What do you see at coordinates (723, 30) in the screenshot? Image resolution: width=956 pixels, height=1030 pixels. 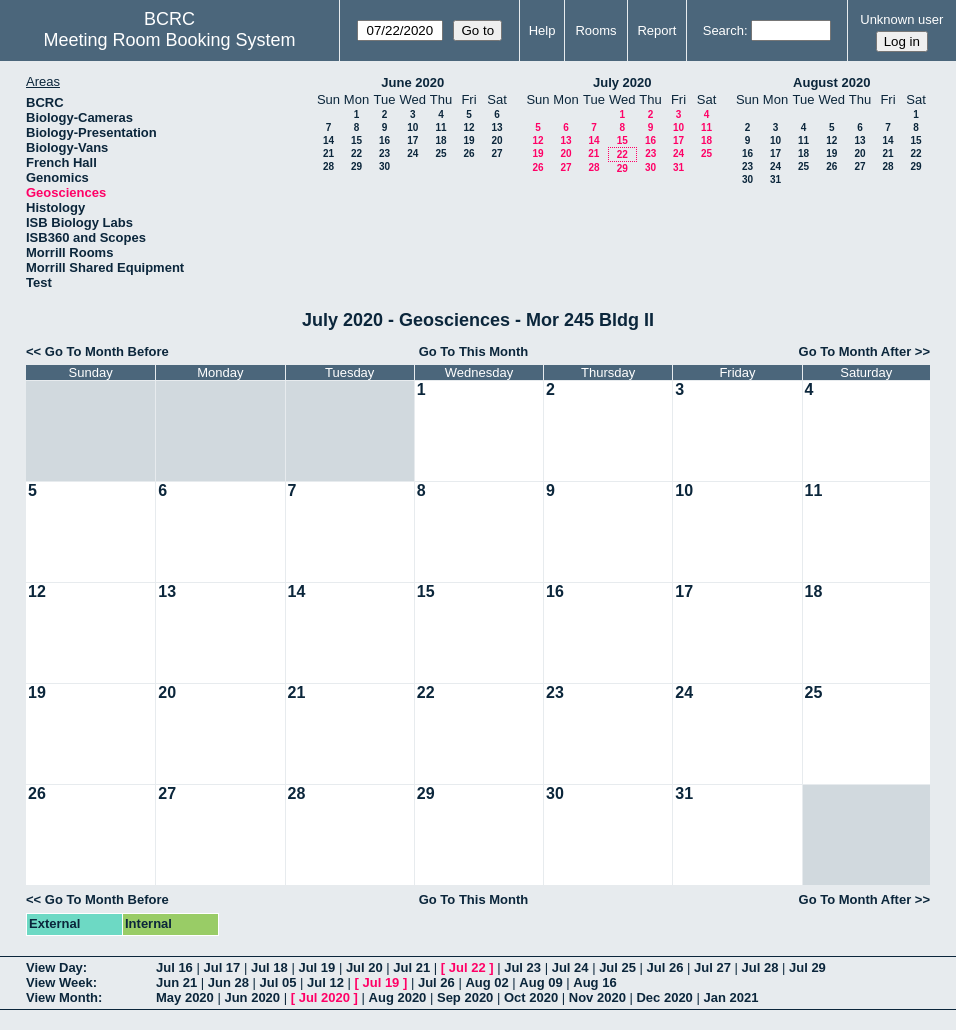 I see `Search` at bounding box center [723, 30].